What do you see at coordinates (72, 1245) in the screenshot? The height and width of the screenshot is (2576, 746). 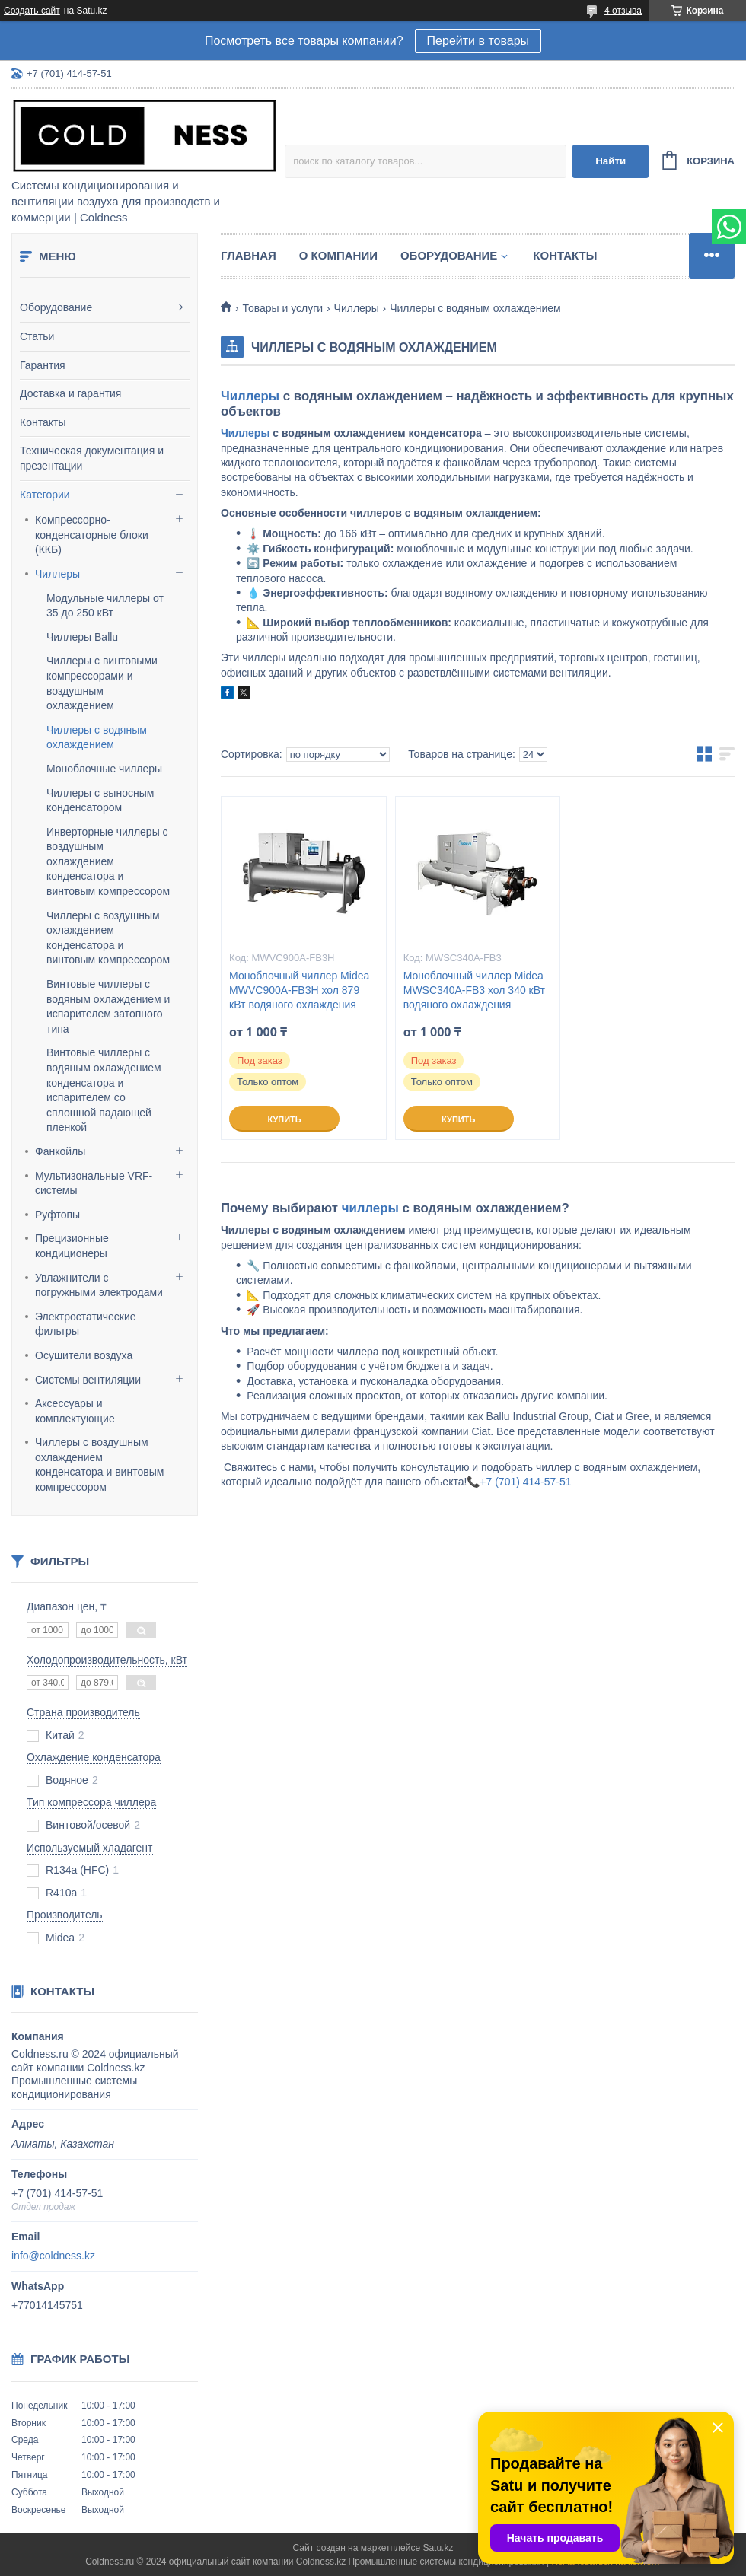 I see `Прецизионные кондиционеры` at bounding box center [72, 1245].